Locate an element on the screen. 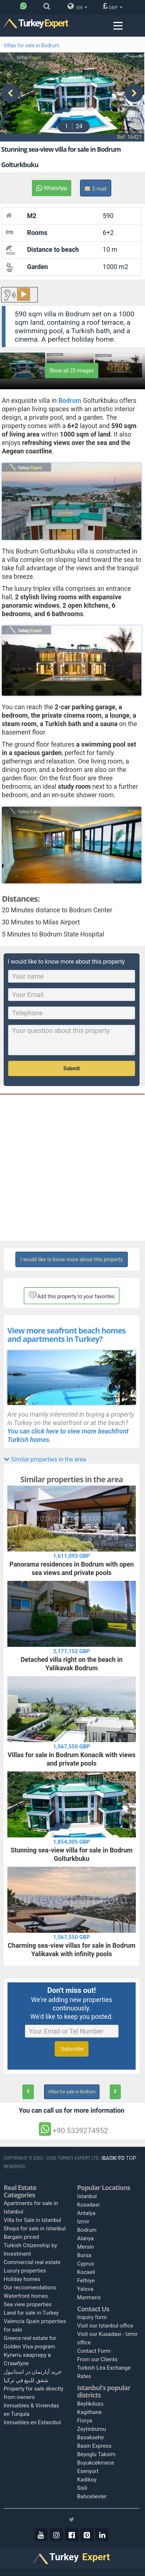  Inmuebles en Estambul is located at coordinates (32, 2421).